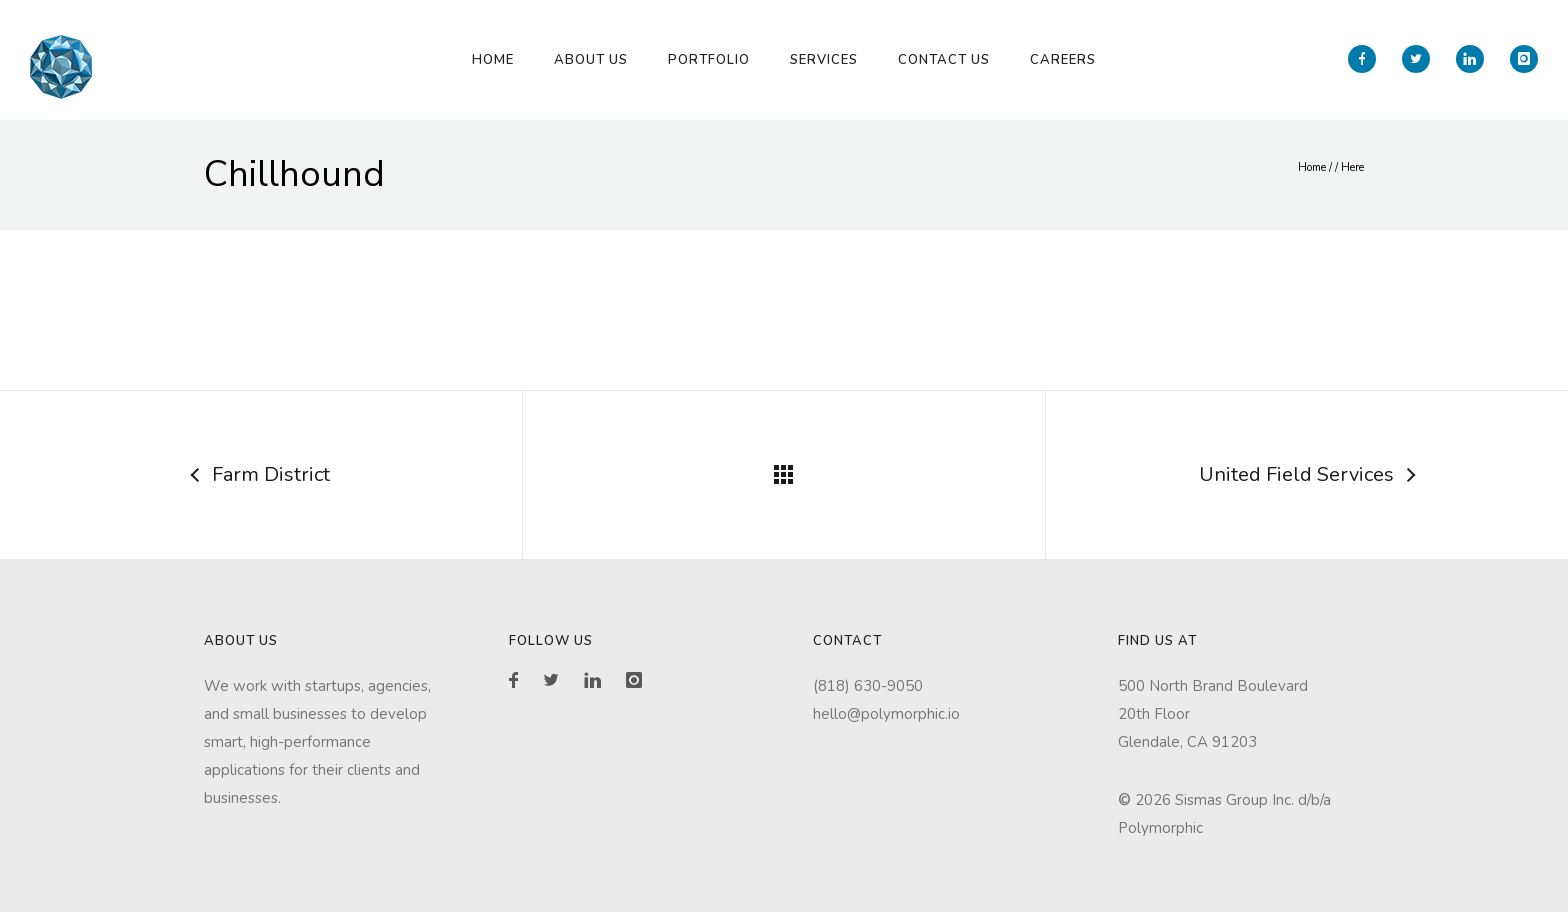 The image size is (1568, 912). I want to click on [icon-linkedin], so click(1475, 59).